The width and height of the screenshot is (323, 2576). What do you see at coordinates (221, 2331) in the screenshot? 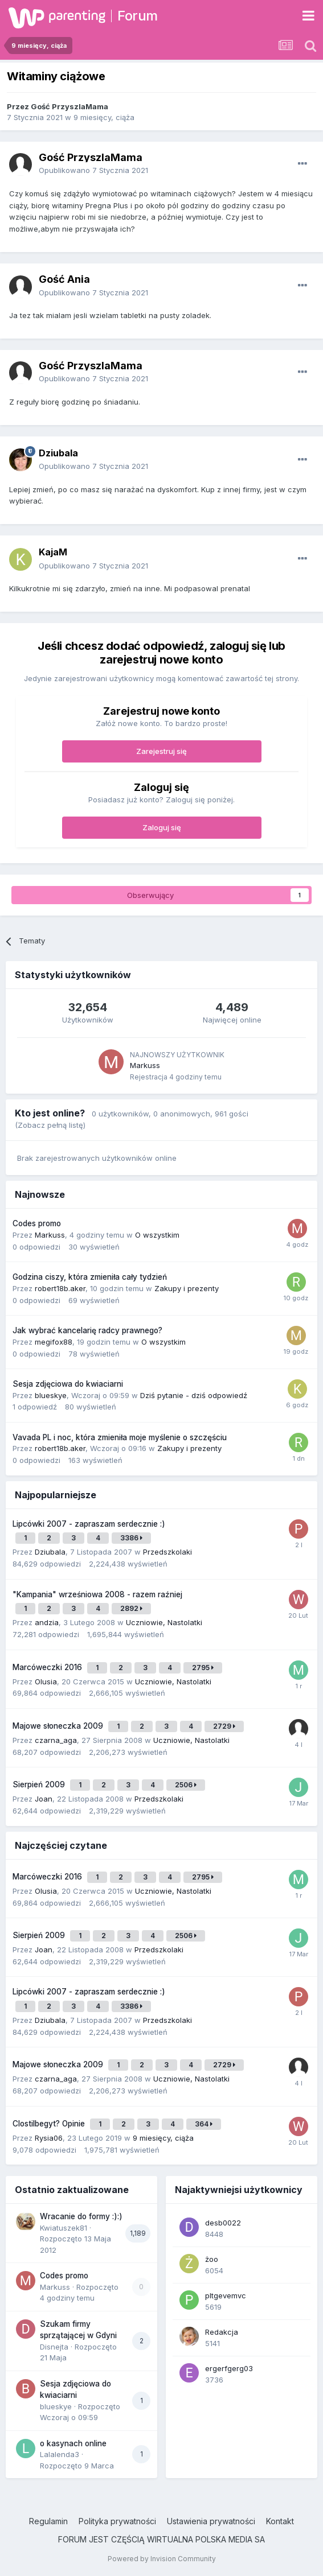
I see `Redakcja` at bounding box center [221, 2331].